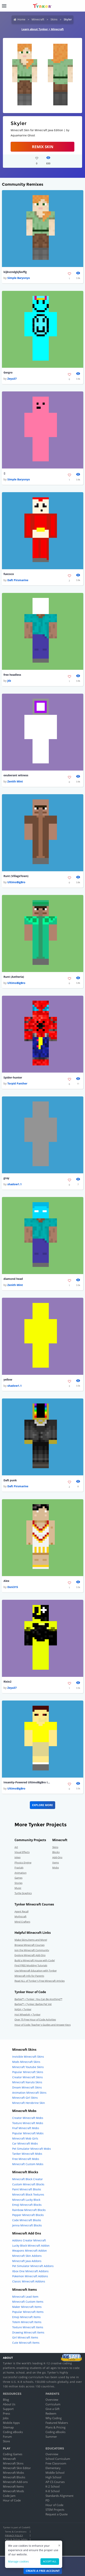 The image size is (85, 2576). I want to click on exuberant witness, so click(15, 775).